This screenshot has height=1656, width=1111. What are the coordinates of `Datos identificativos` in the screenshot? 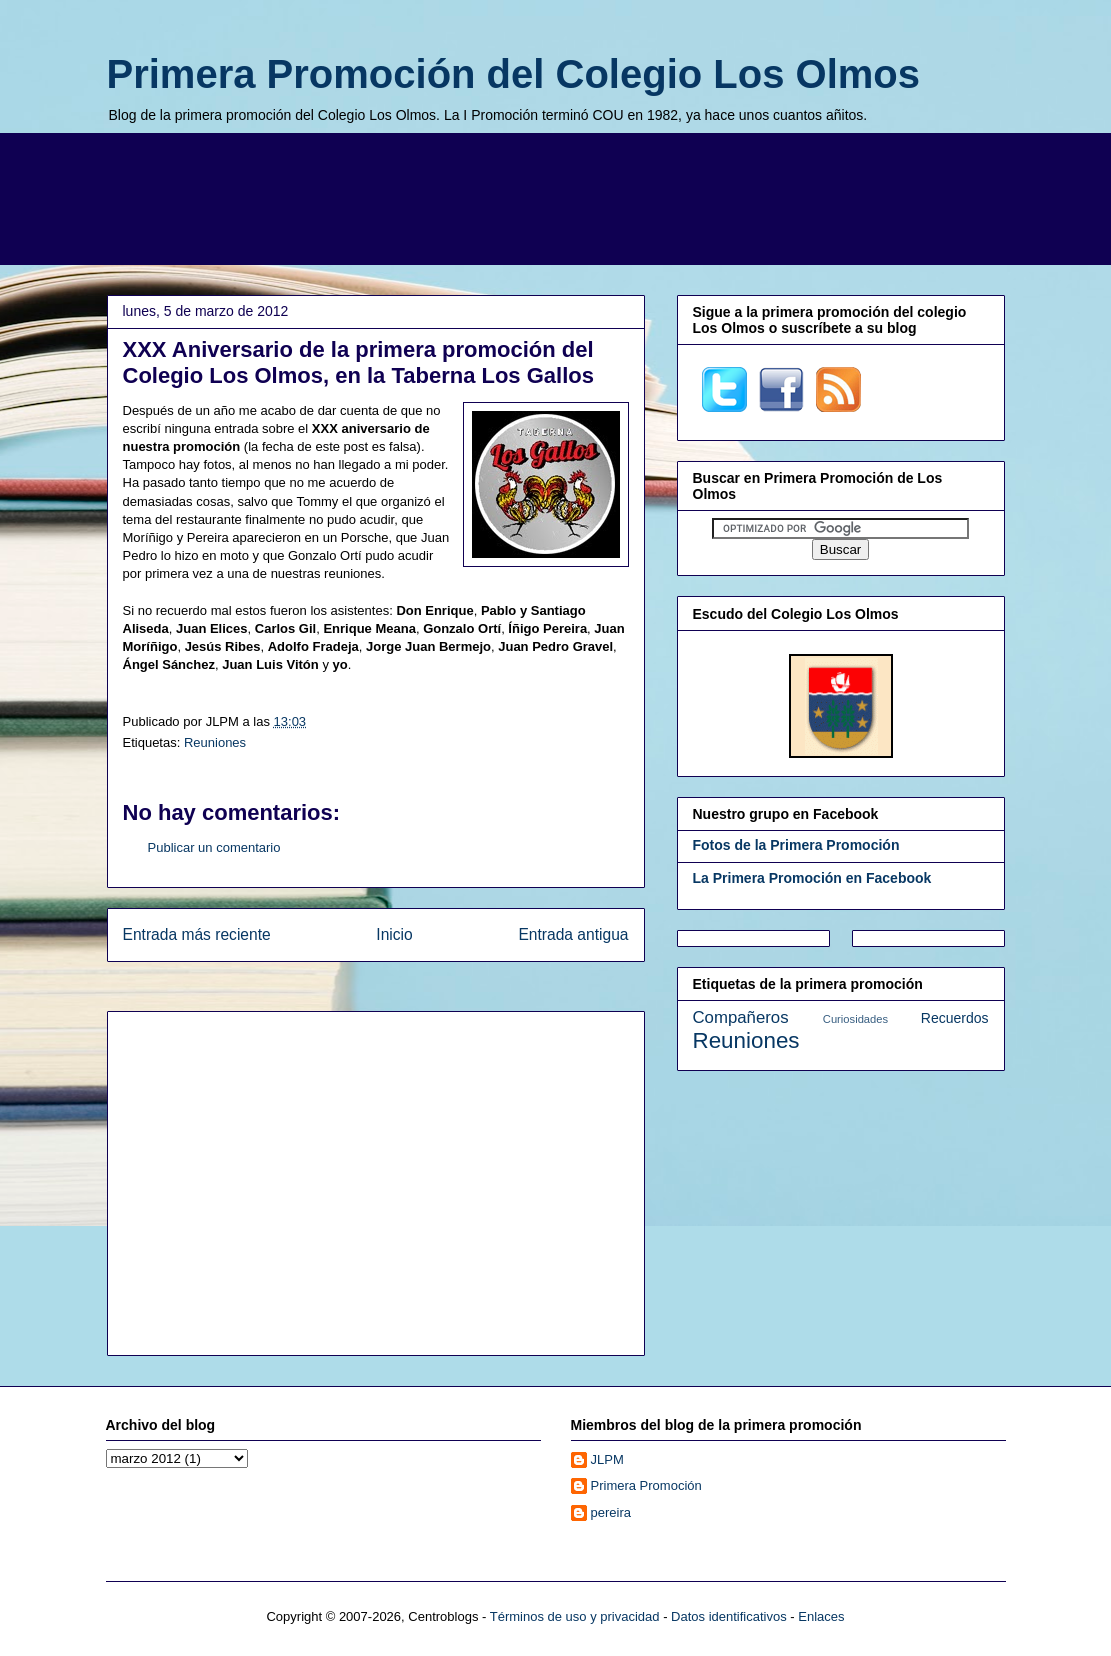 It's located at (729, 1616).